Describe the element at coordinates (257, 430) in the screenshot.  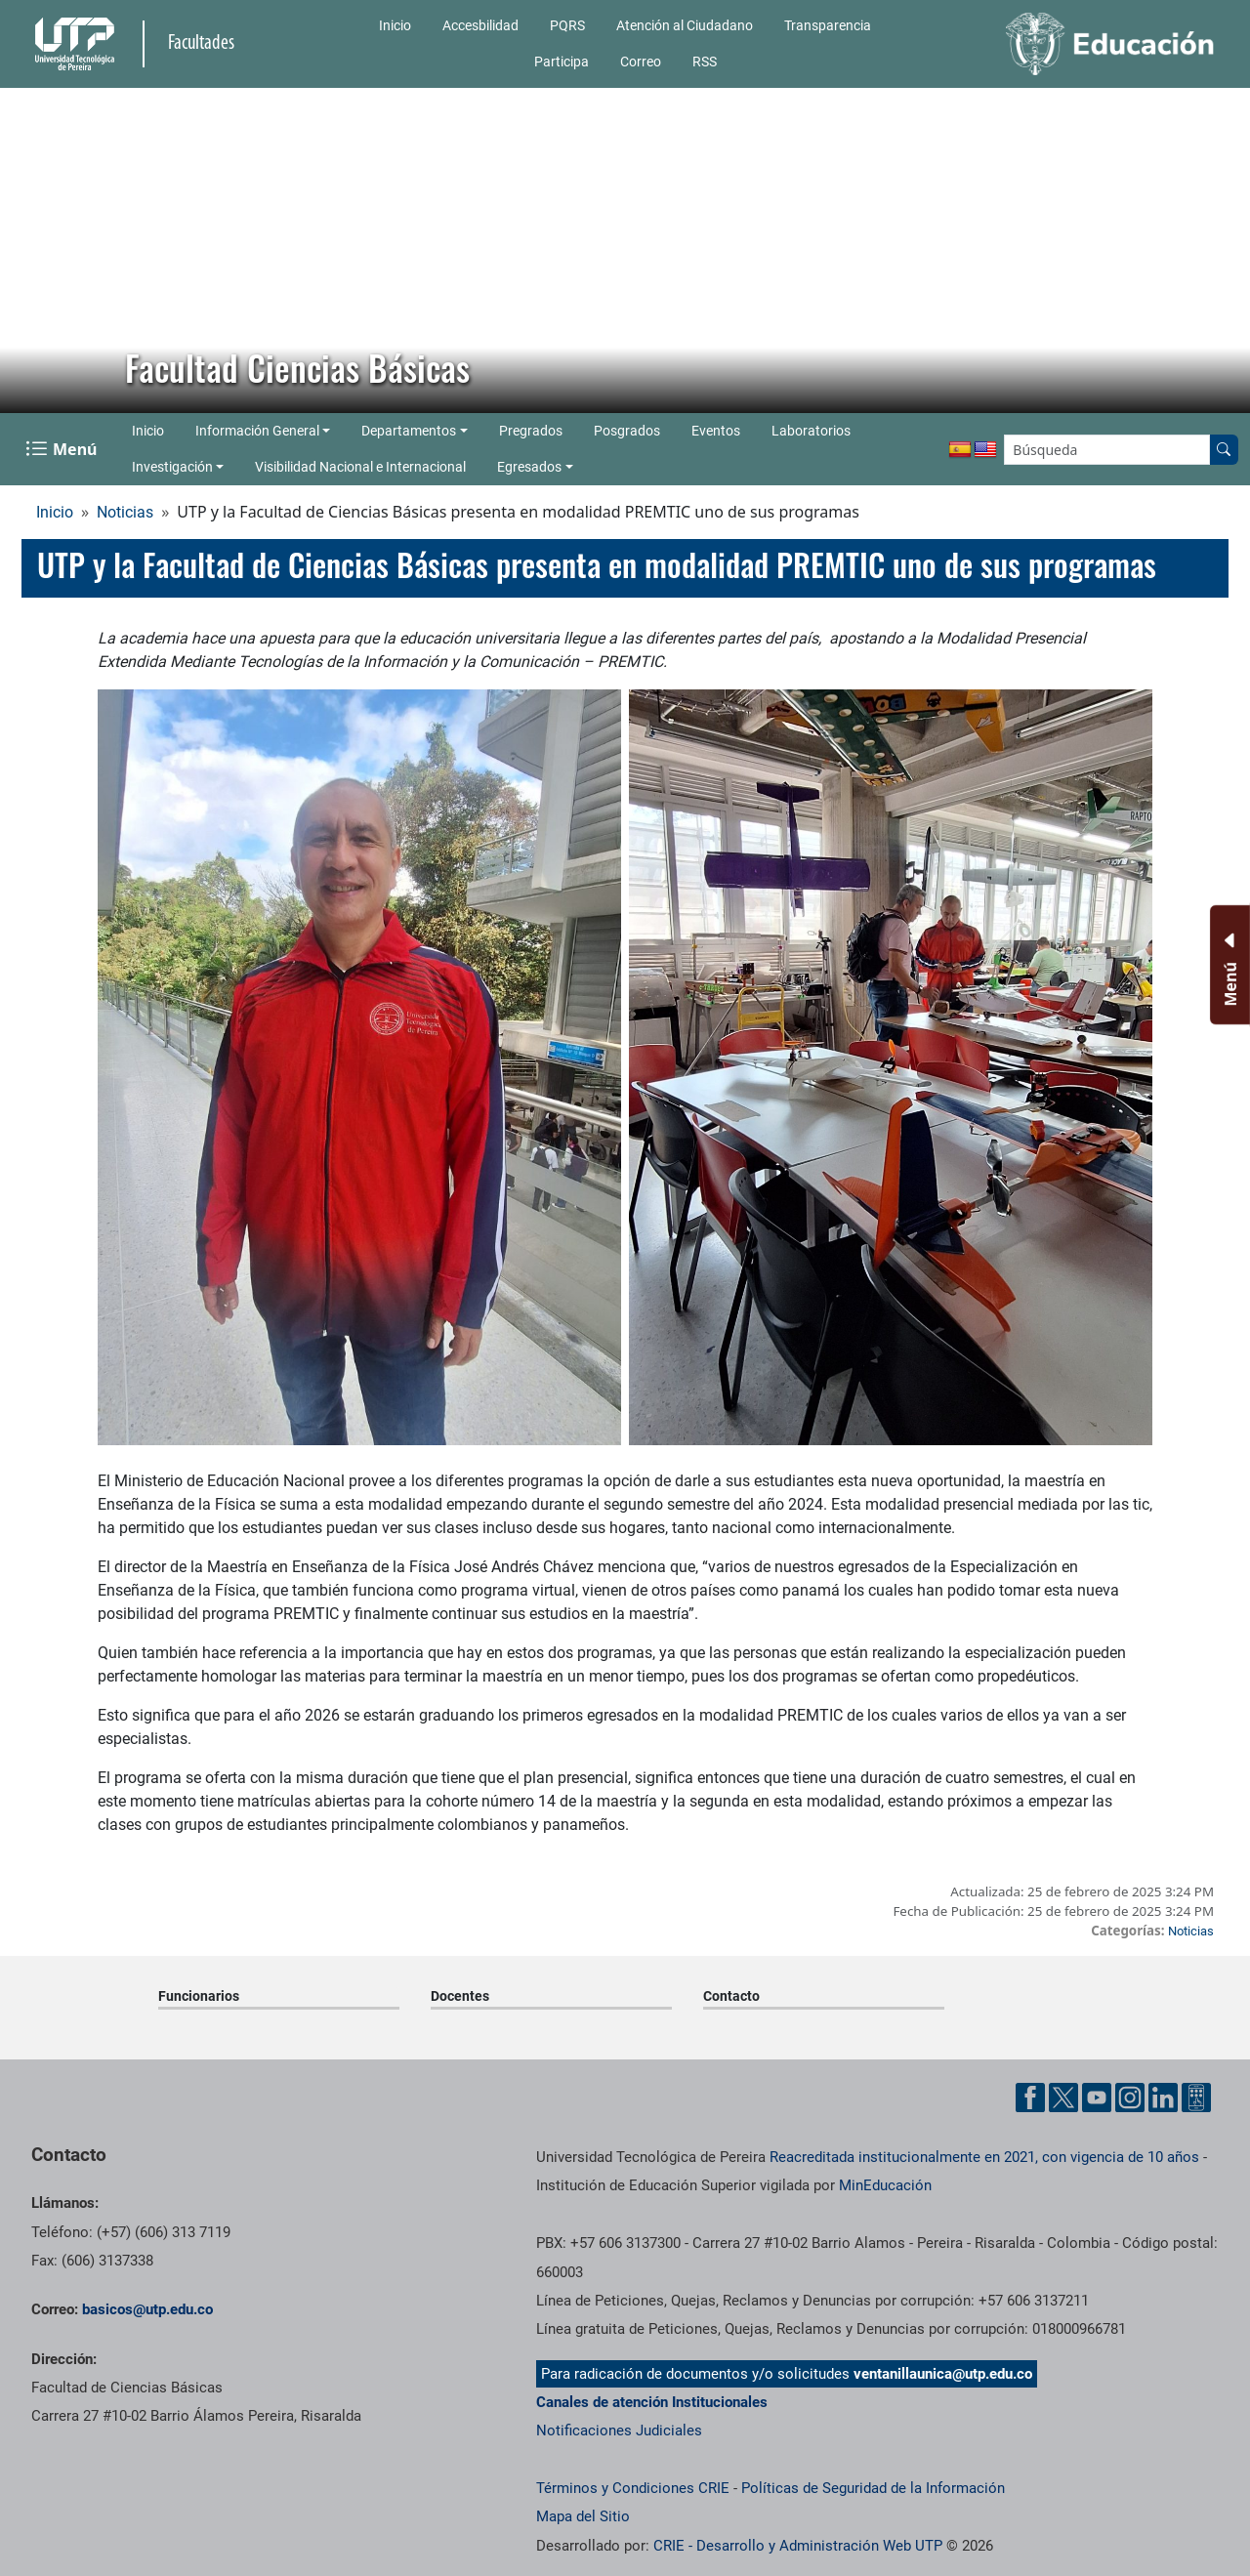
I see `Información General` at that location.